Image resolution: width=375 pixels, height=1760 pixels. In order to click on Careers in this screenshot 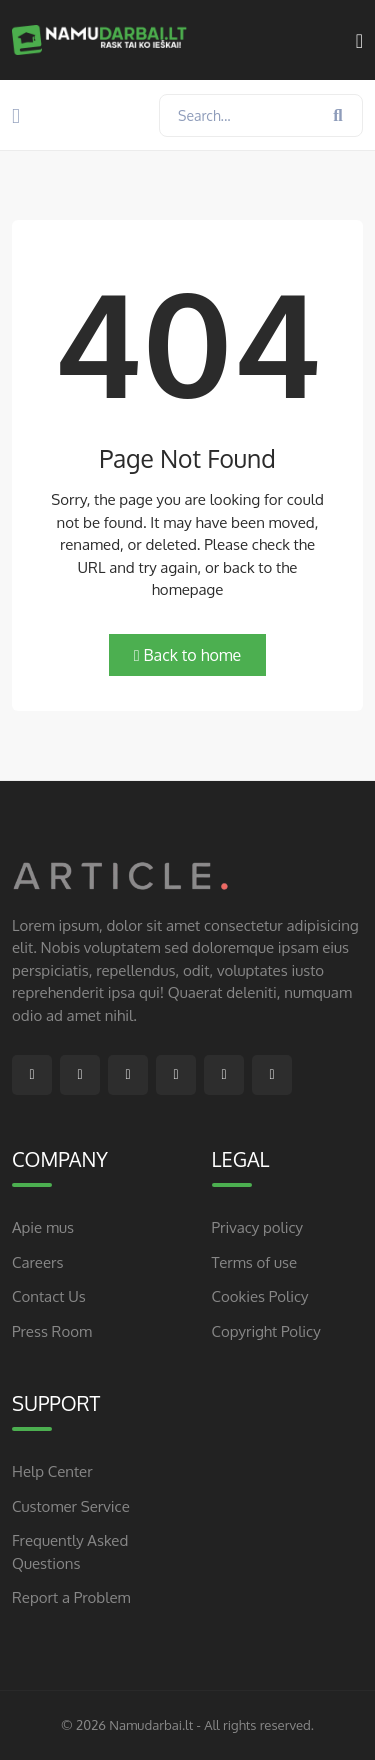, I will do `click(37, 1262)`.